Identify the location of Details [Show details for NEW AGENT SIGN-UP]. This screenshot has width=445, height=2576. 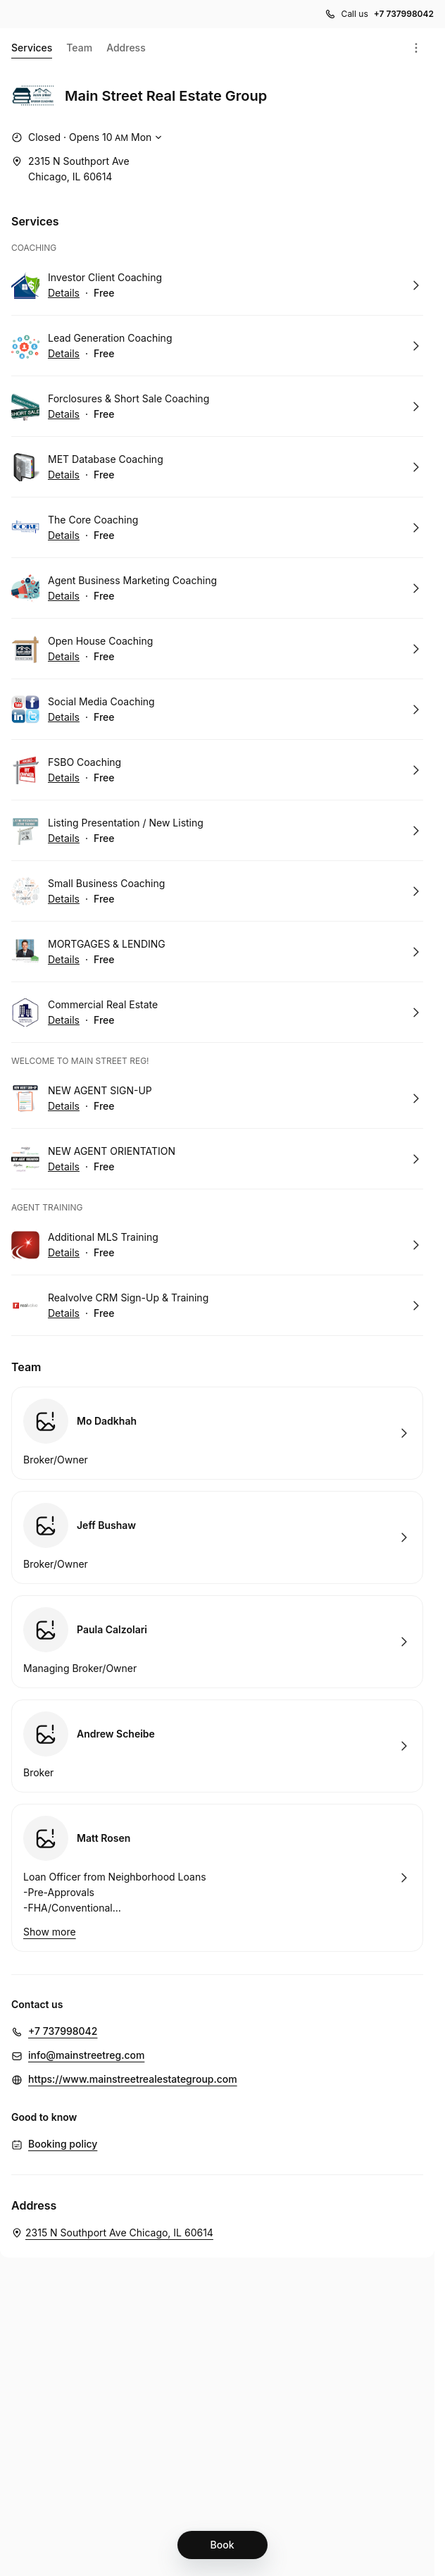
(64, 1106).